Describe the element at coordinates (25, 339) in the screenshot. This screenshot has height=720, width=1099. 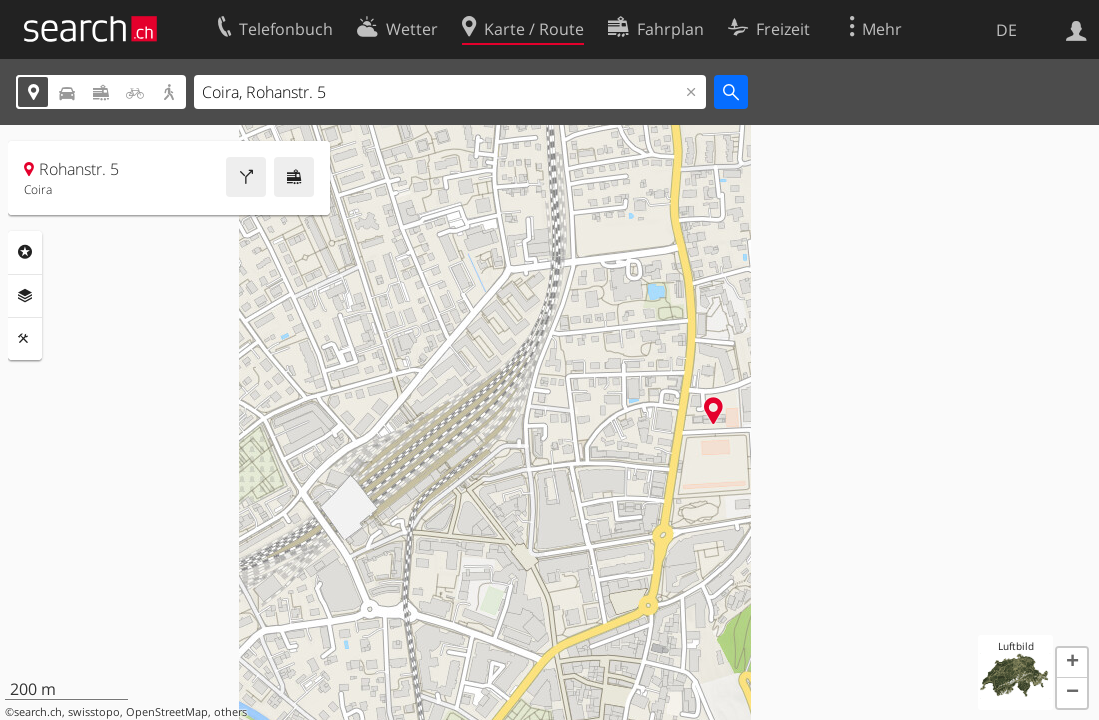
I see `Funktionen` at that location.